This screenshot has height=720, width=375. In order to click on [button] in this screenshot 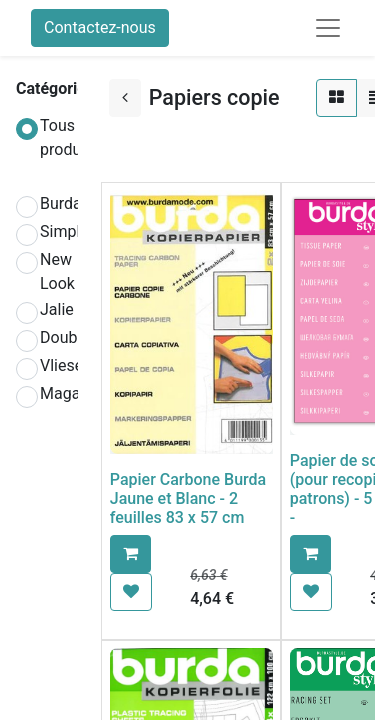, I will do `click(130, 554)`.